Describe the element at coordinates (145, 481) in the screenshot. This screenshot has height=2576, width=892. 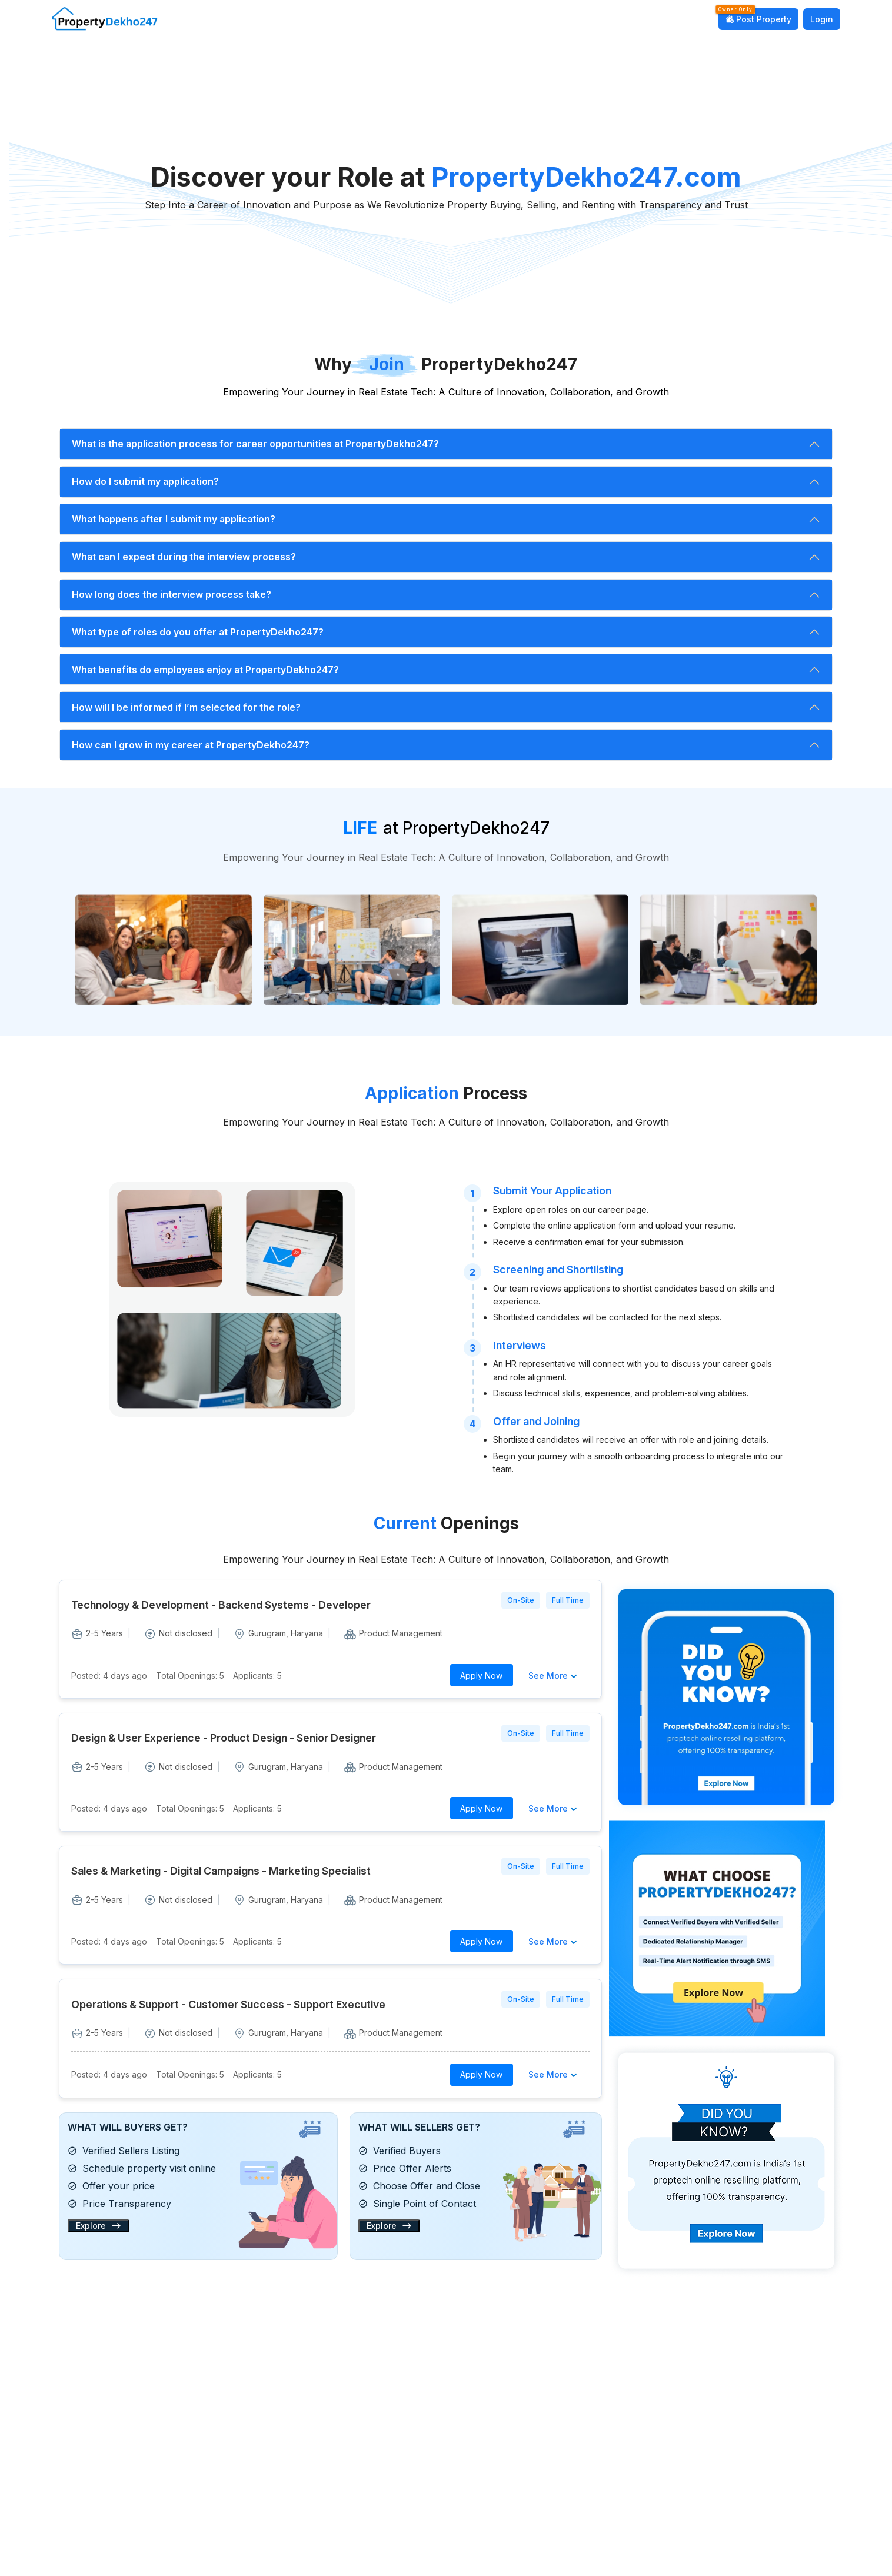
I see `How do I submit my application?` at that location.